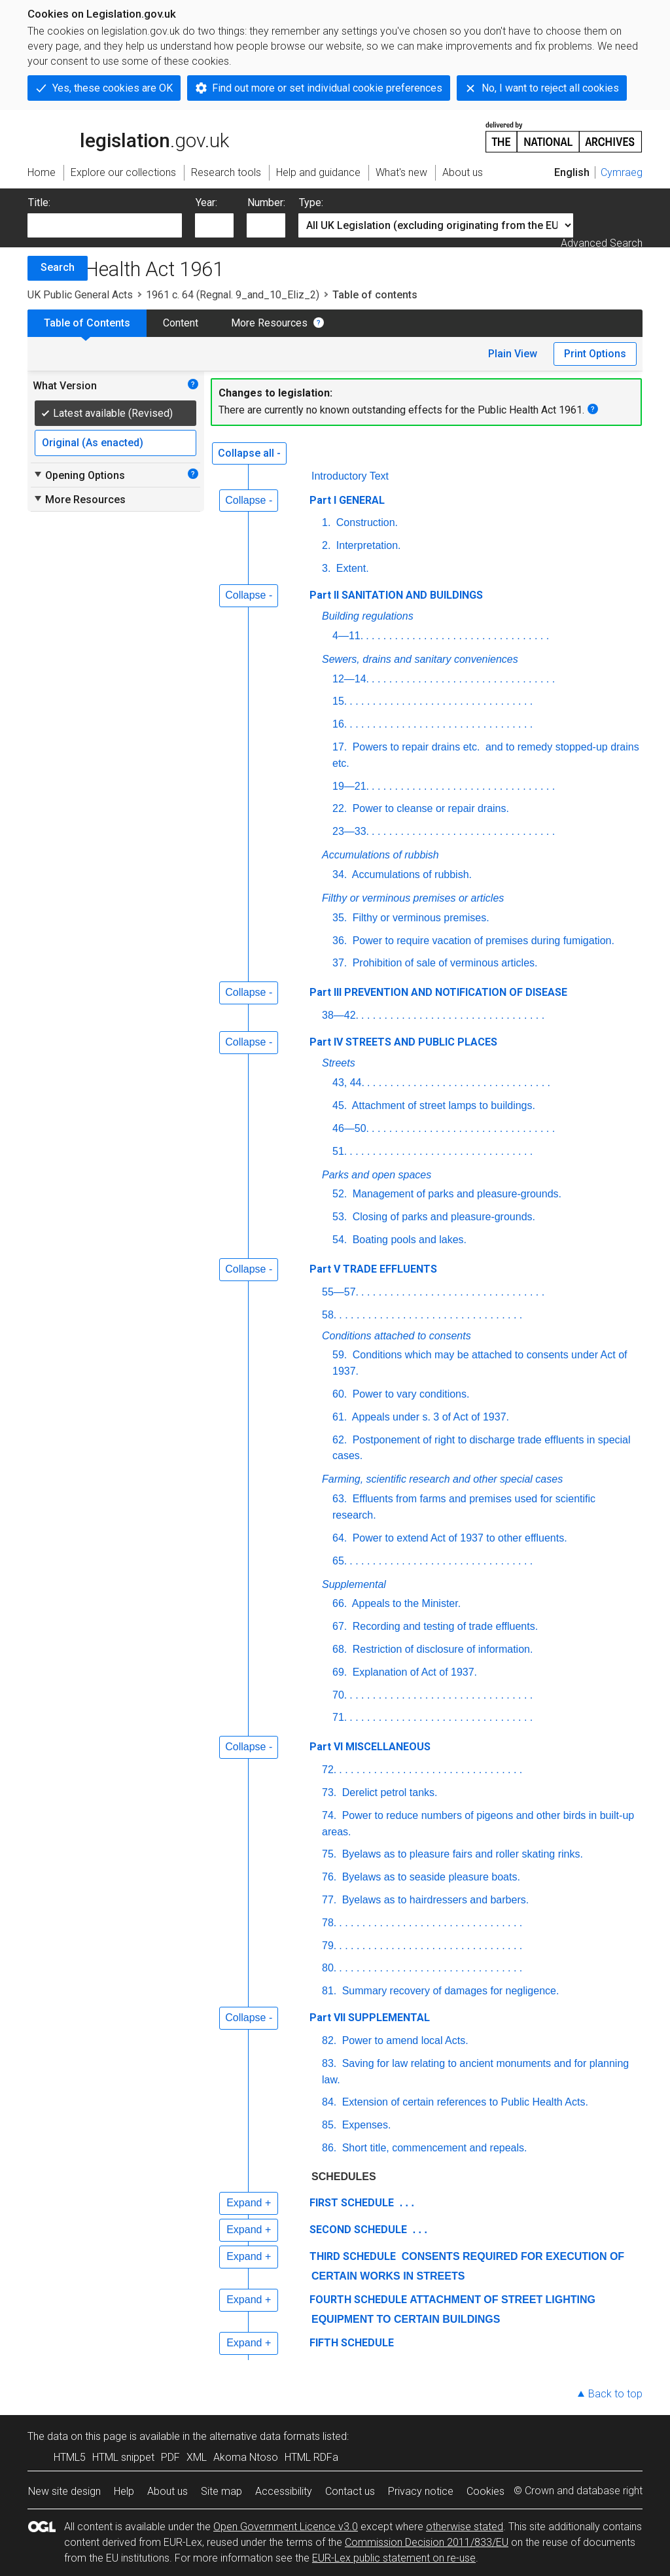 This screenshot has height=2576, width=670. I want to click on 68., so click(339, 1649).